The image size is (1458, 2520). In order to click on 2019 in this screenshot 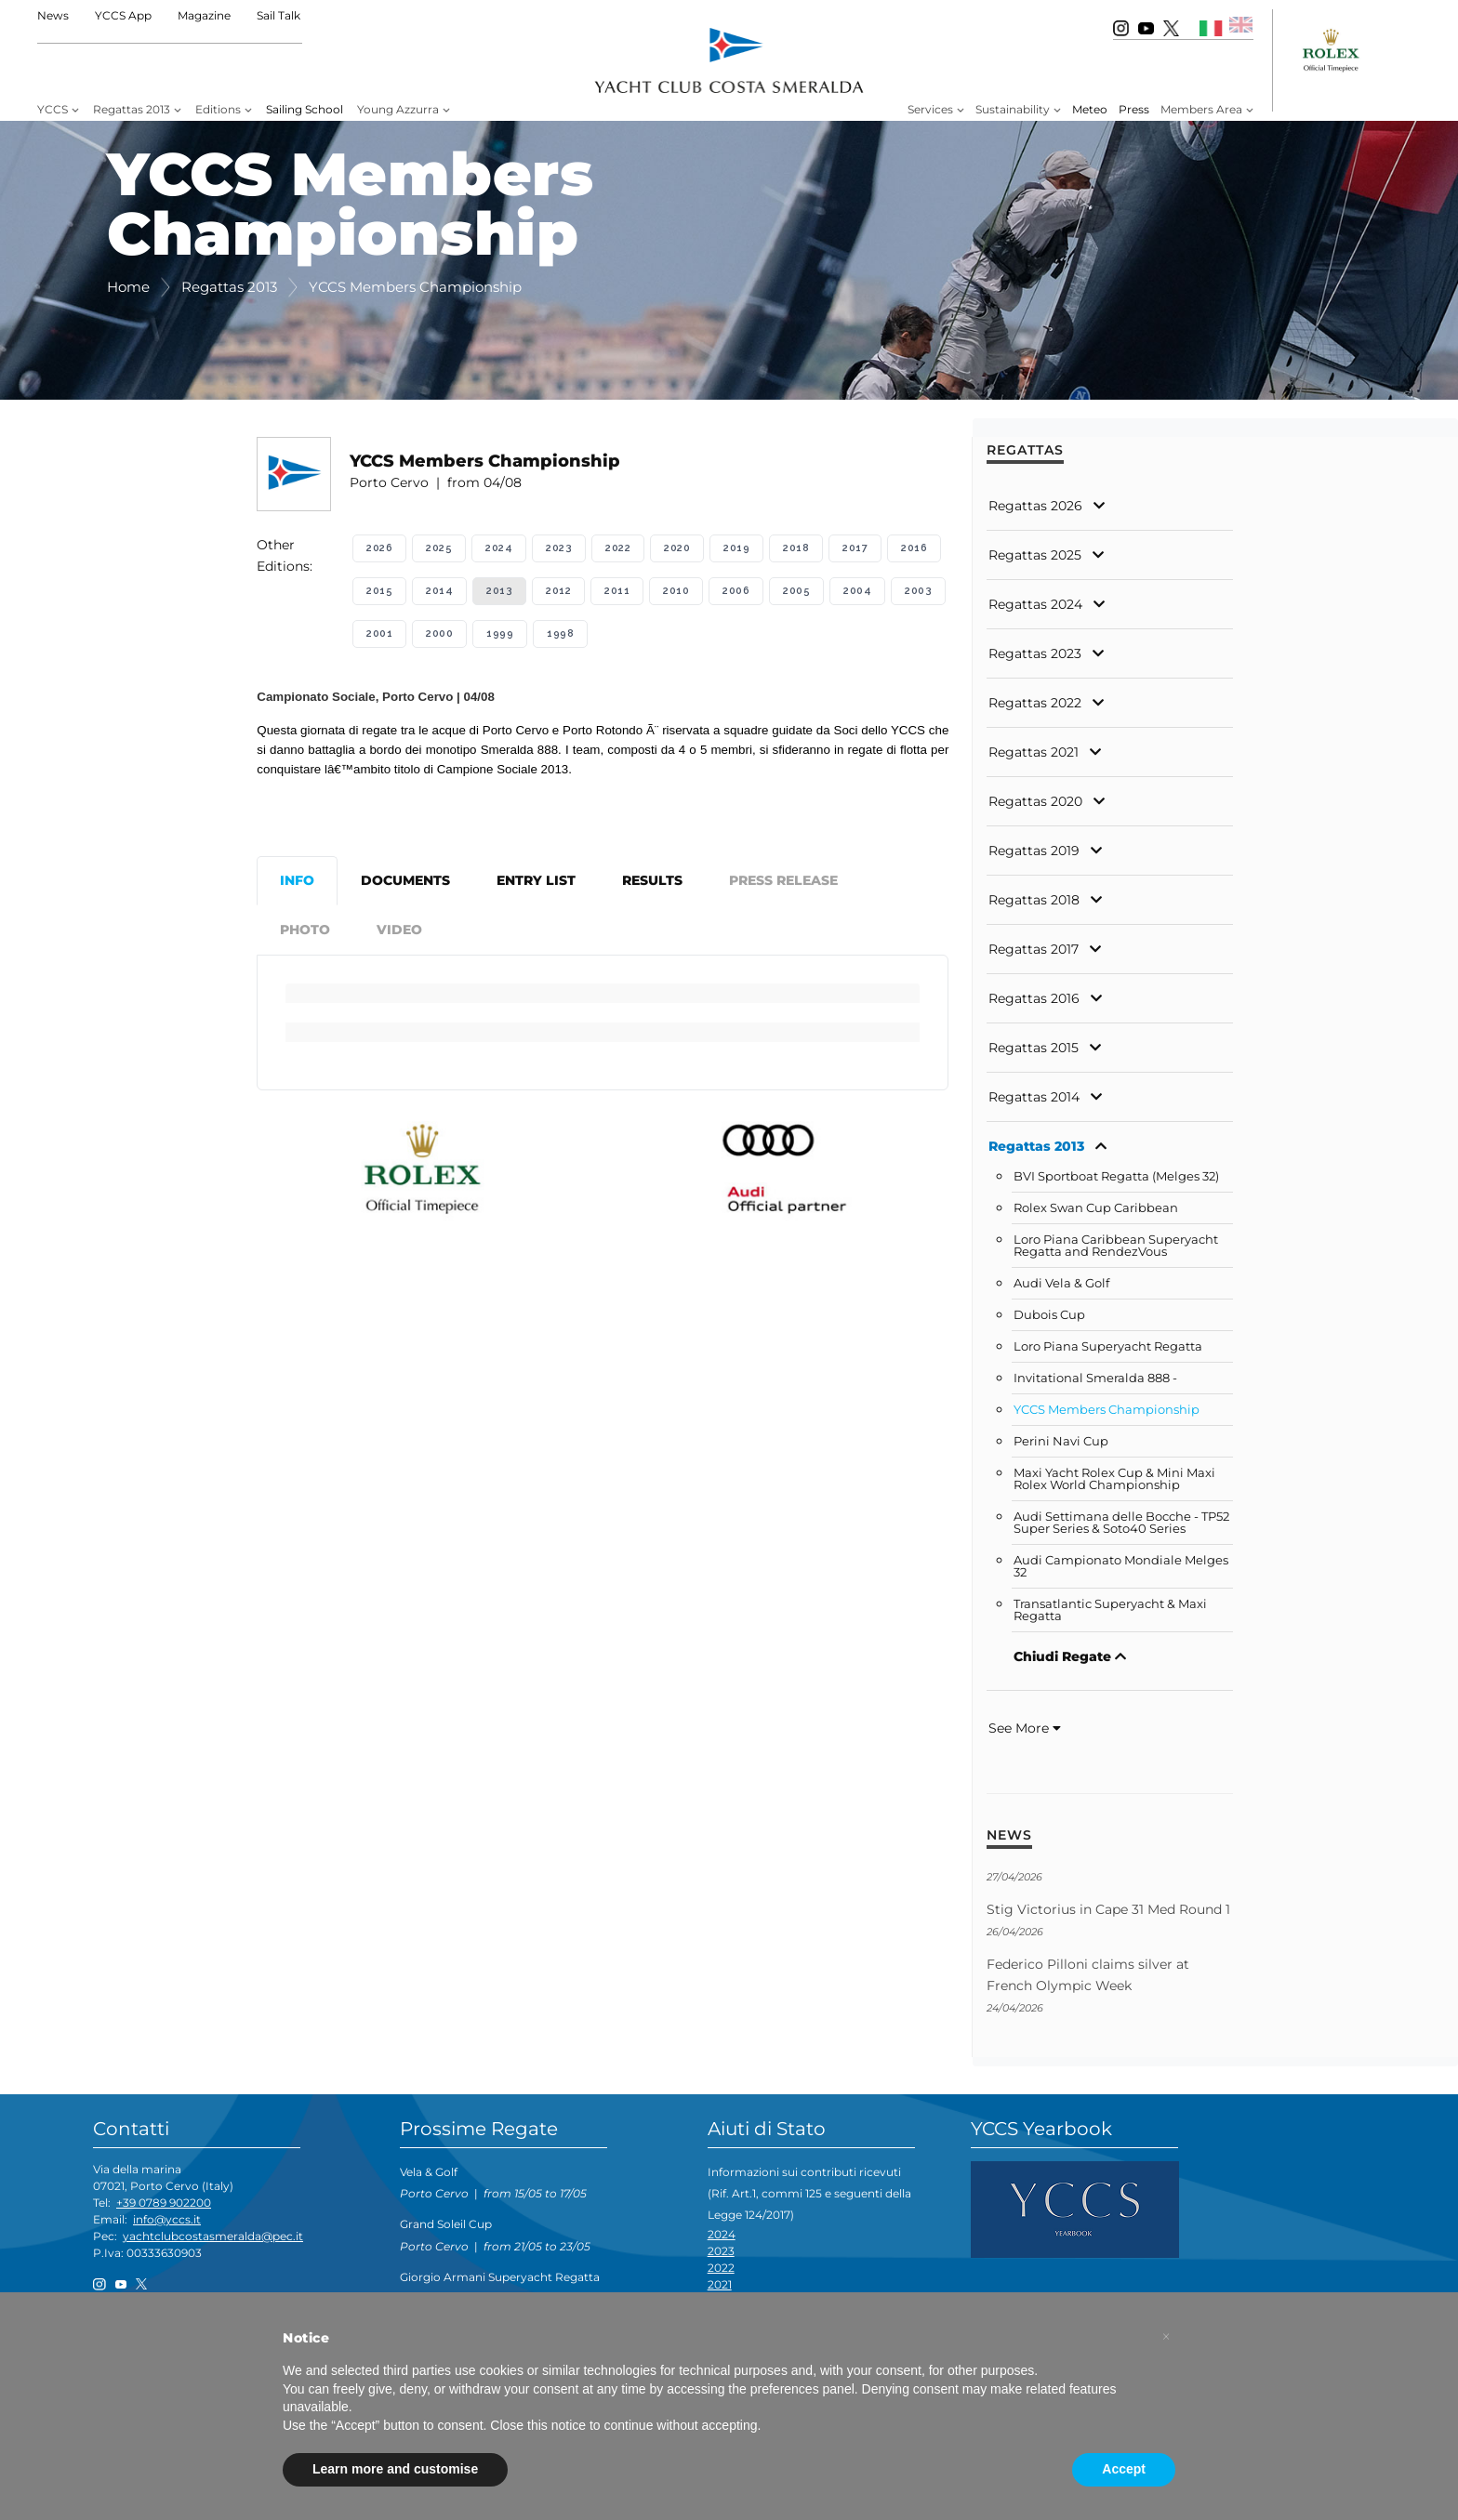, I will do `click(736, 548)`.